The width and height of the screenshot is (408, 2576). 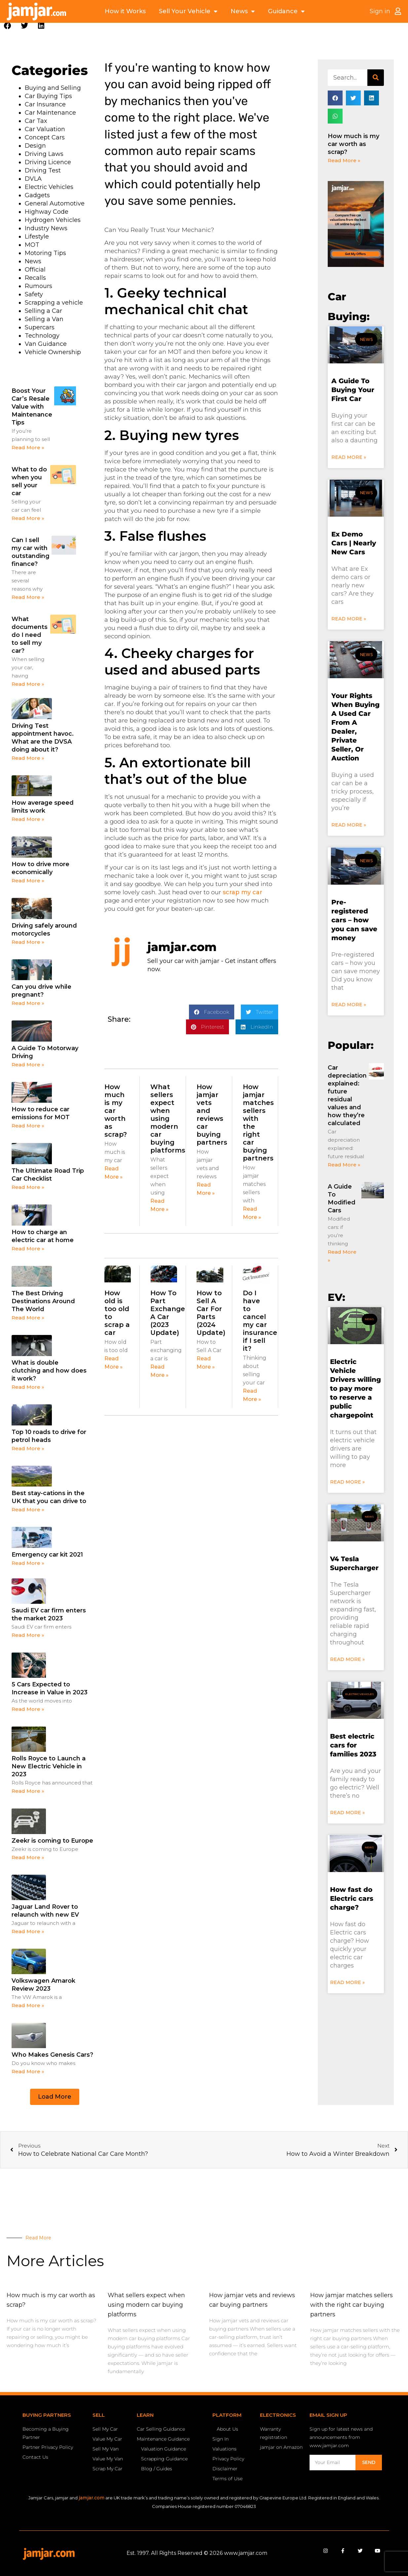 I want to click on scrap my car, so click(x=242, y=892).